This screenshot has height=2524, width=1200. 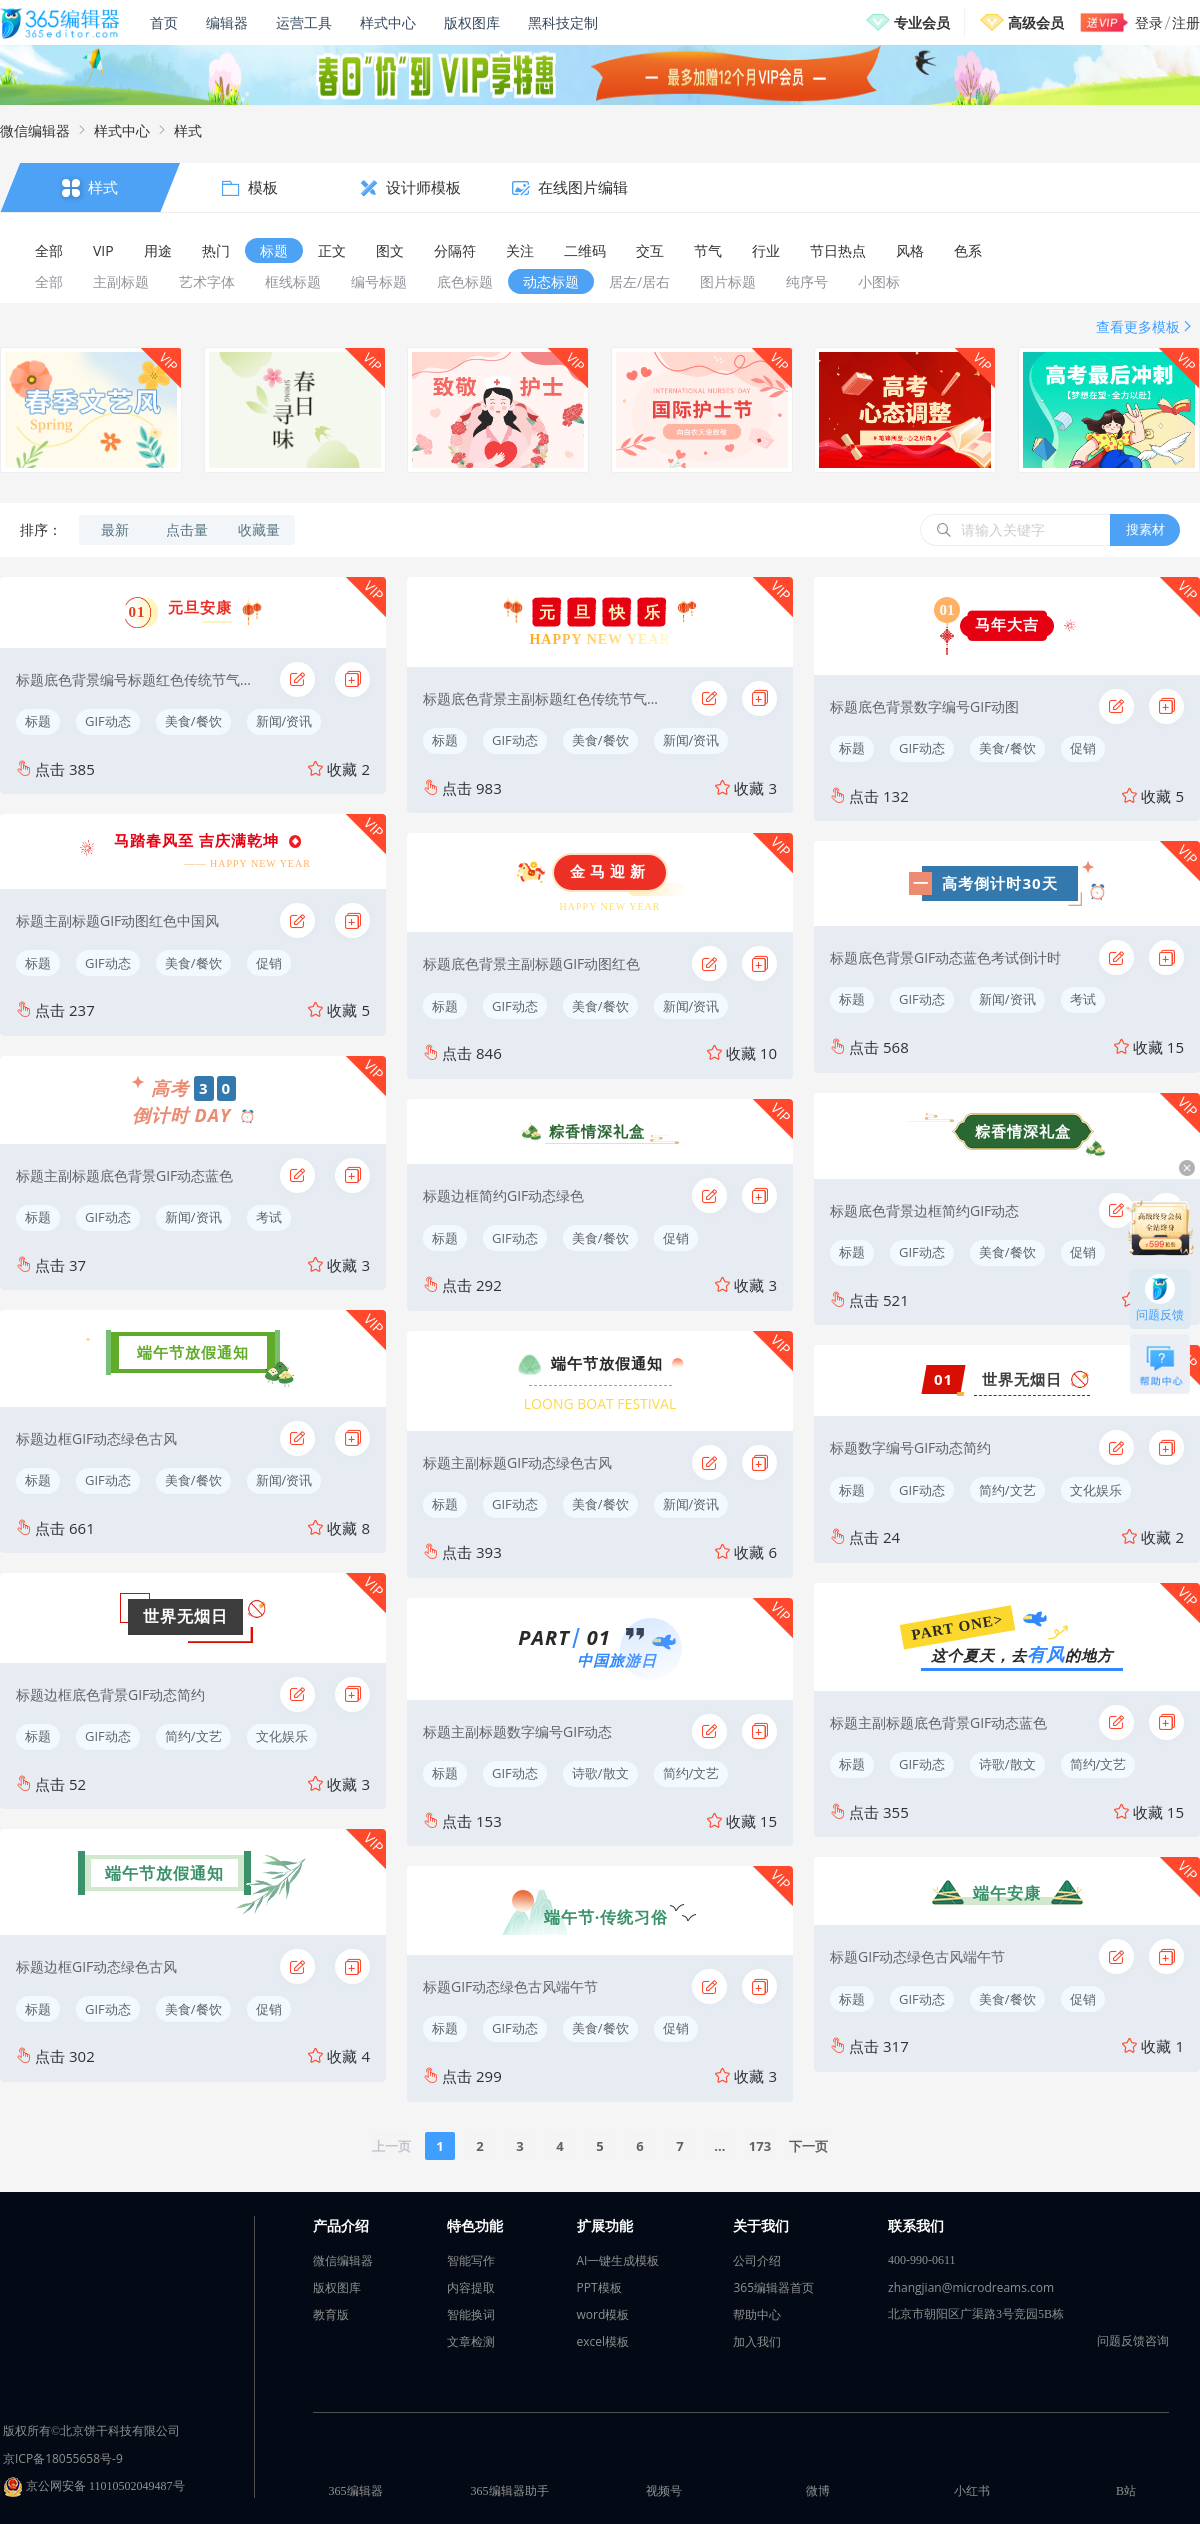 What do you see at coordinates (600, 1773) in the screenshot?
I see `诗歌/散文` at bounding box center [600, 1773].